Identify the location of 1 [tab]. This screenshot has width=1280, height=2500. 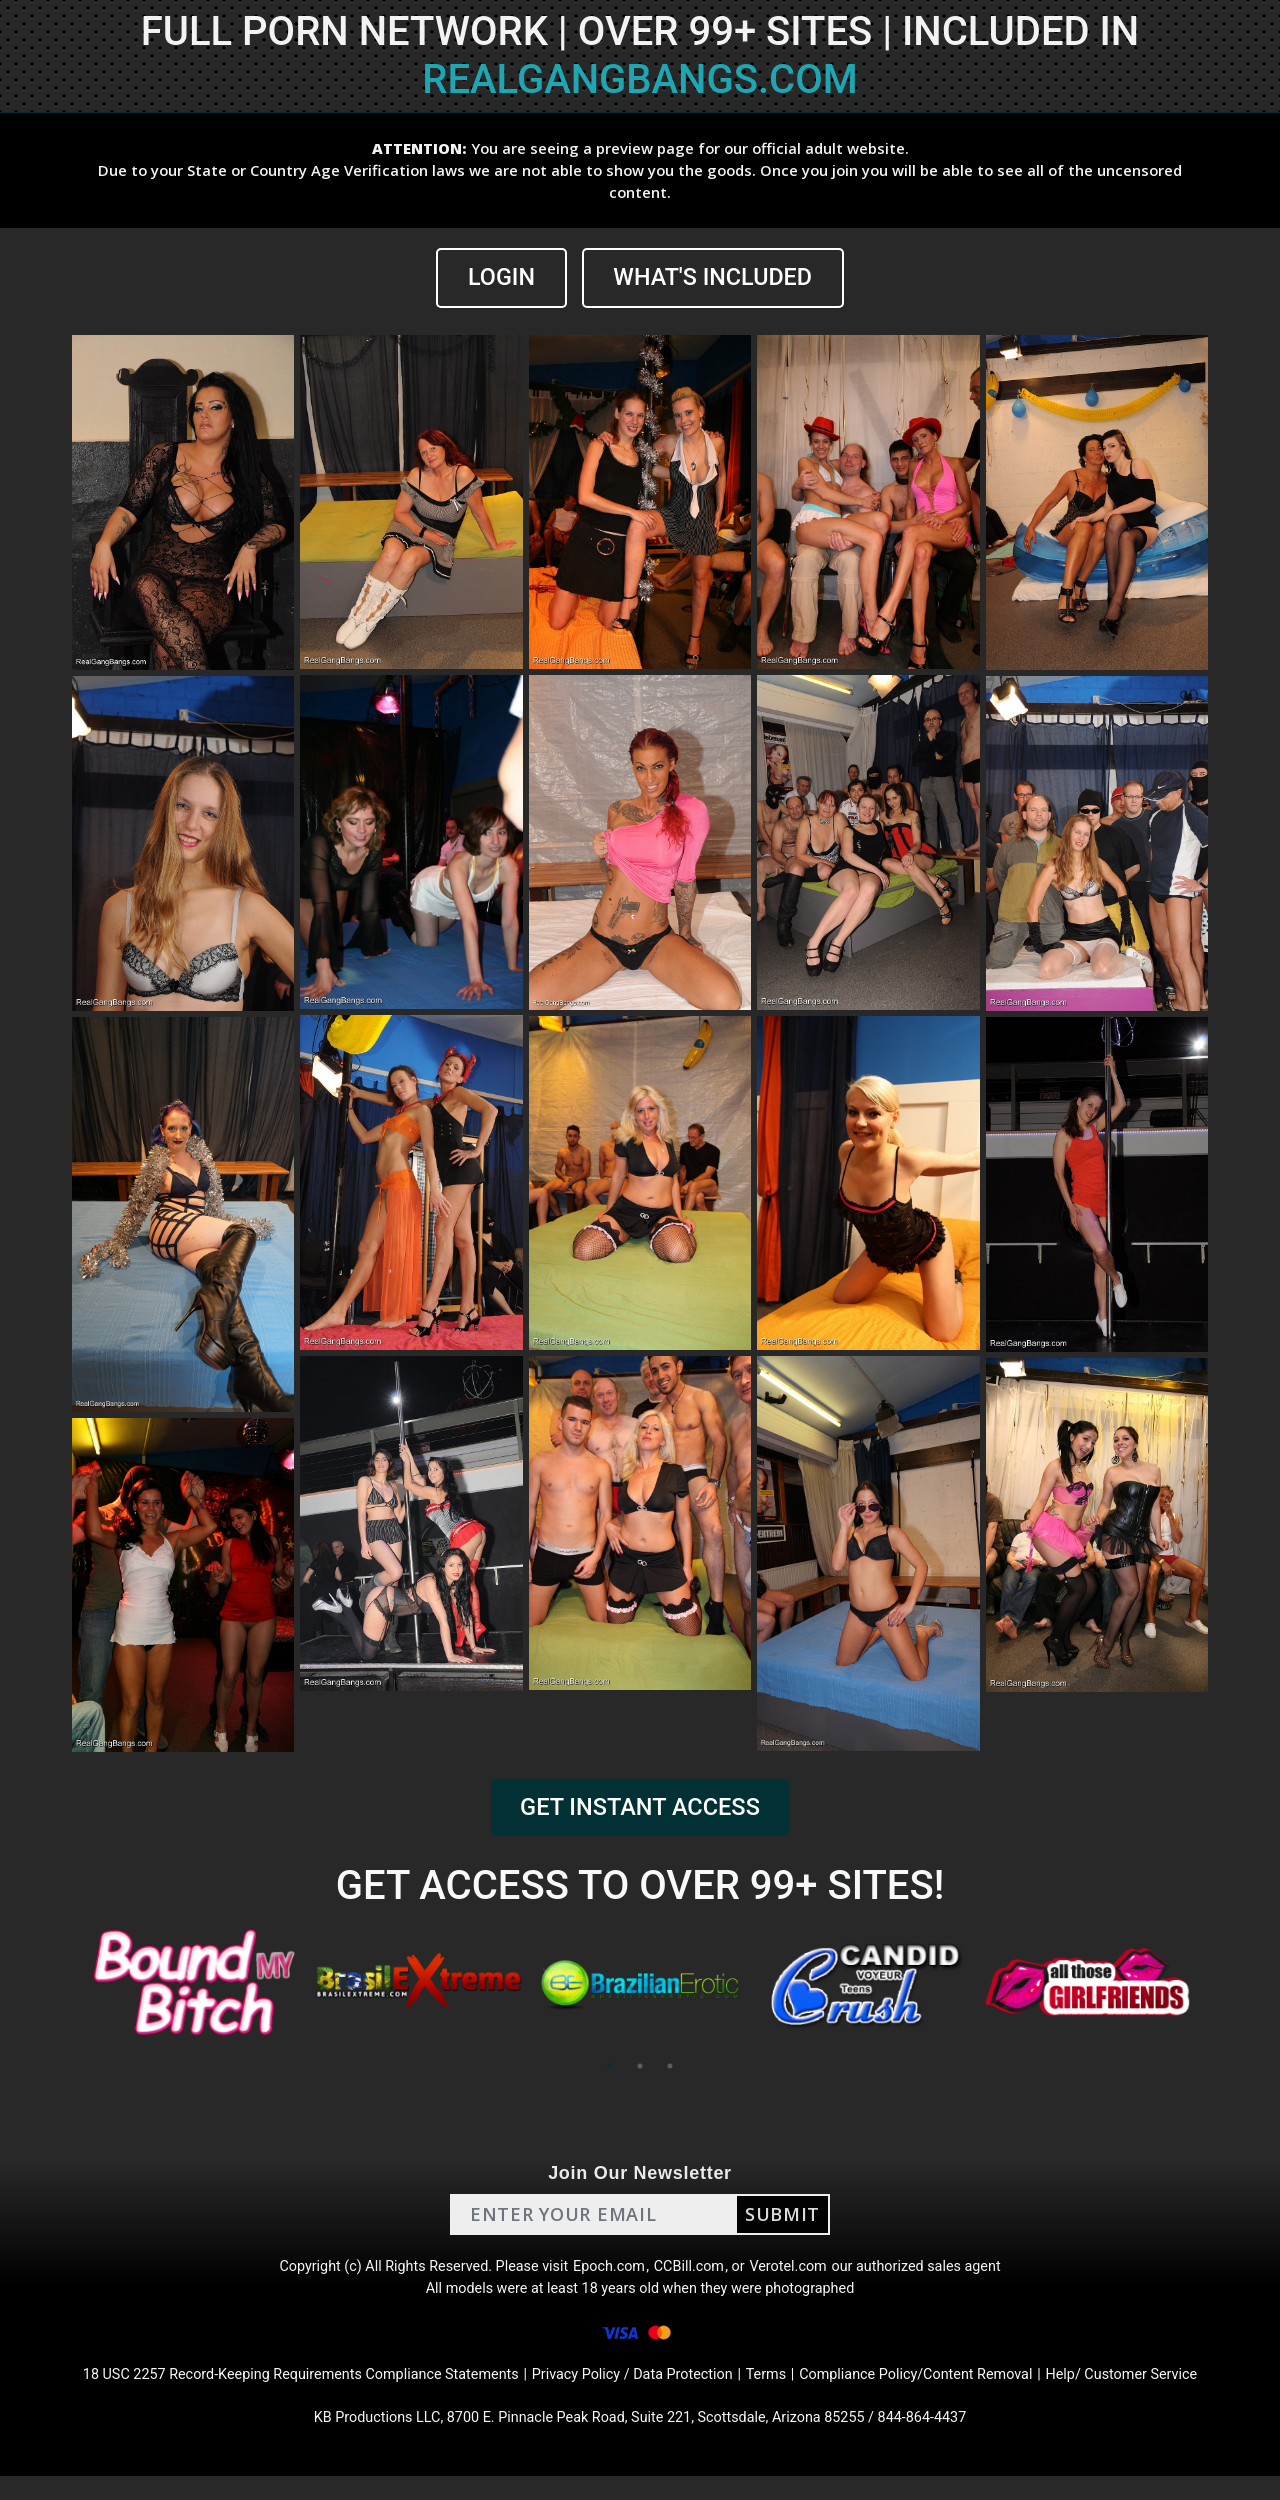
(610, 2067).